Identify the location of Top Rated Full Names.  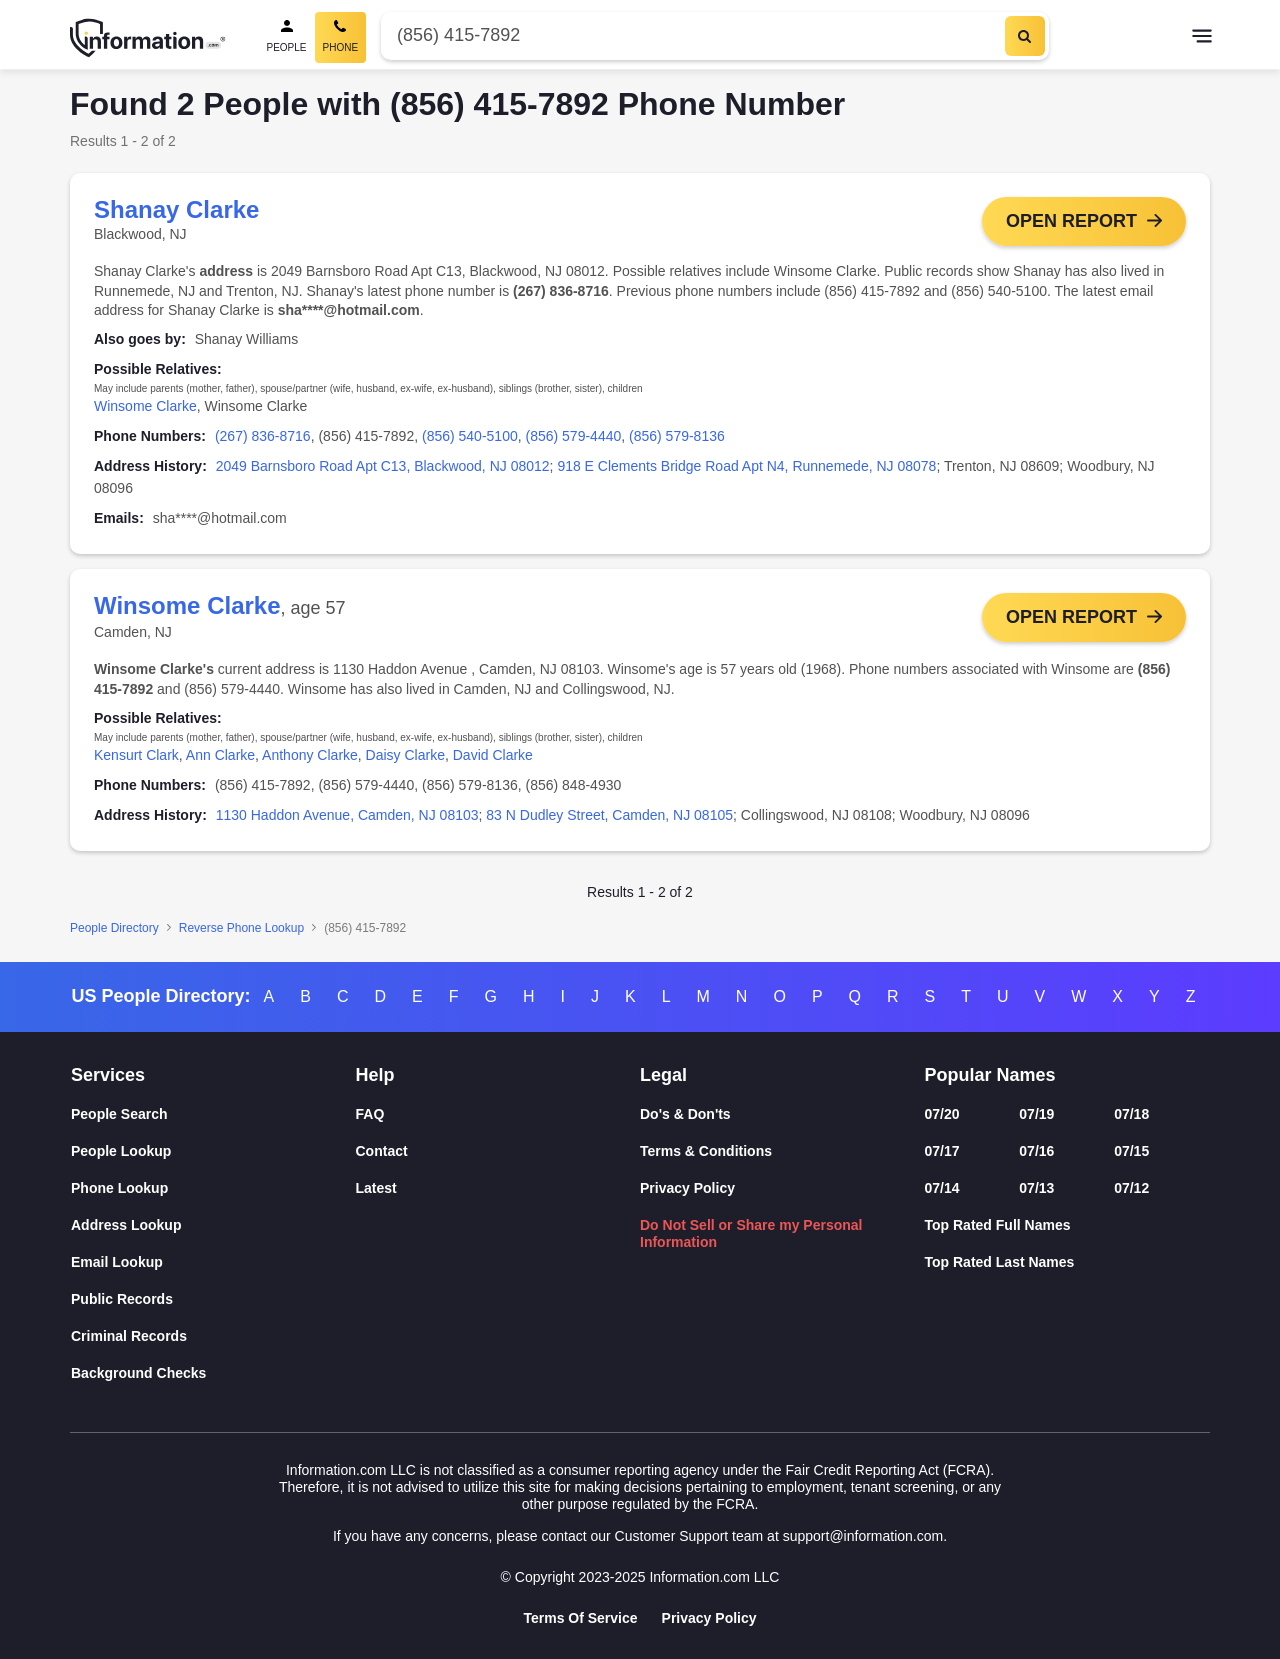
(998, 1225).